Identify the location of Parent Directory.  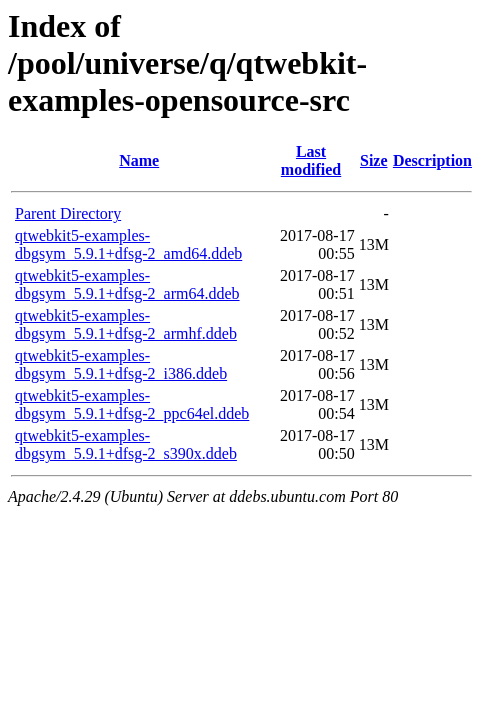
(68, 213).